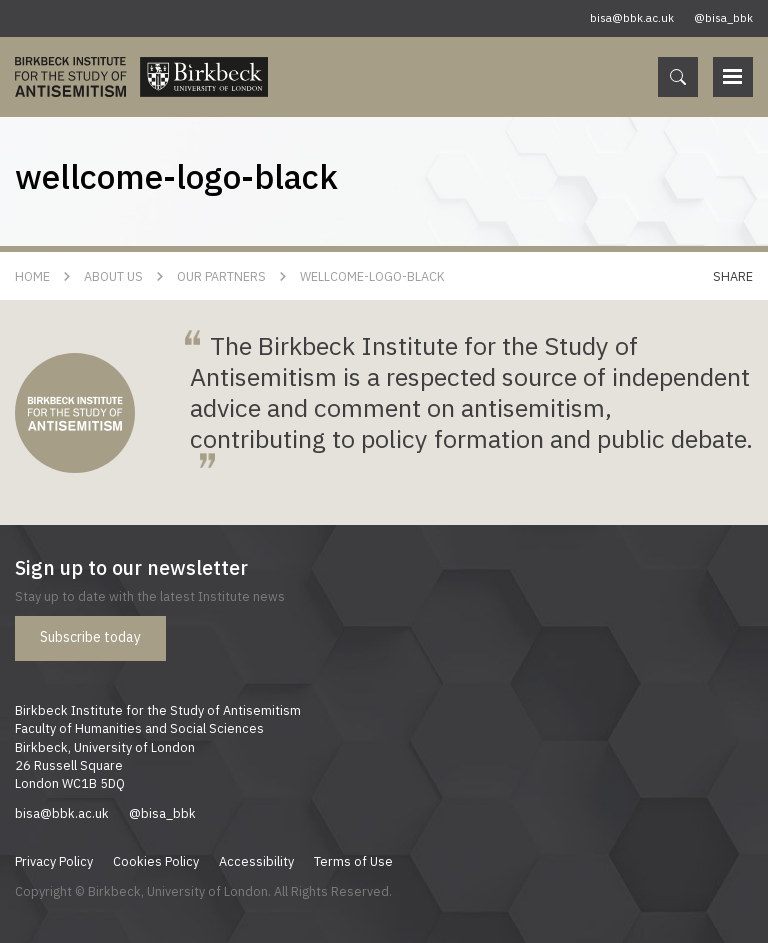 The image size is (768, 943). Describe the element at coordinates (632, 18) in the screenshot. I see `bisa@bbk.ac.uk` at that location.